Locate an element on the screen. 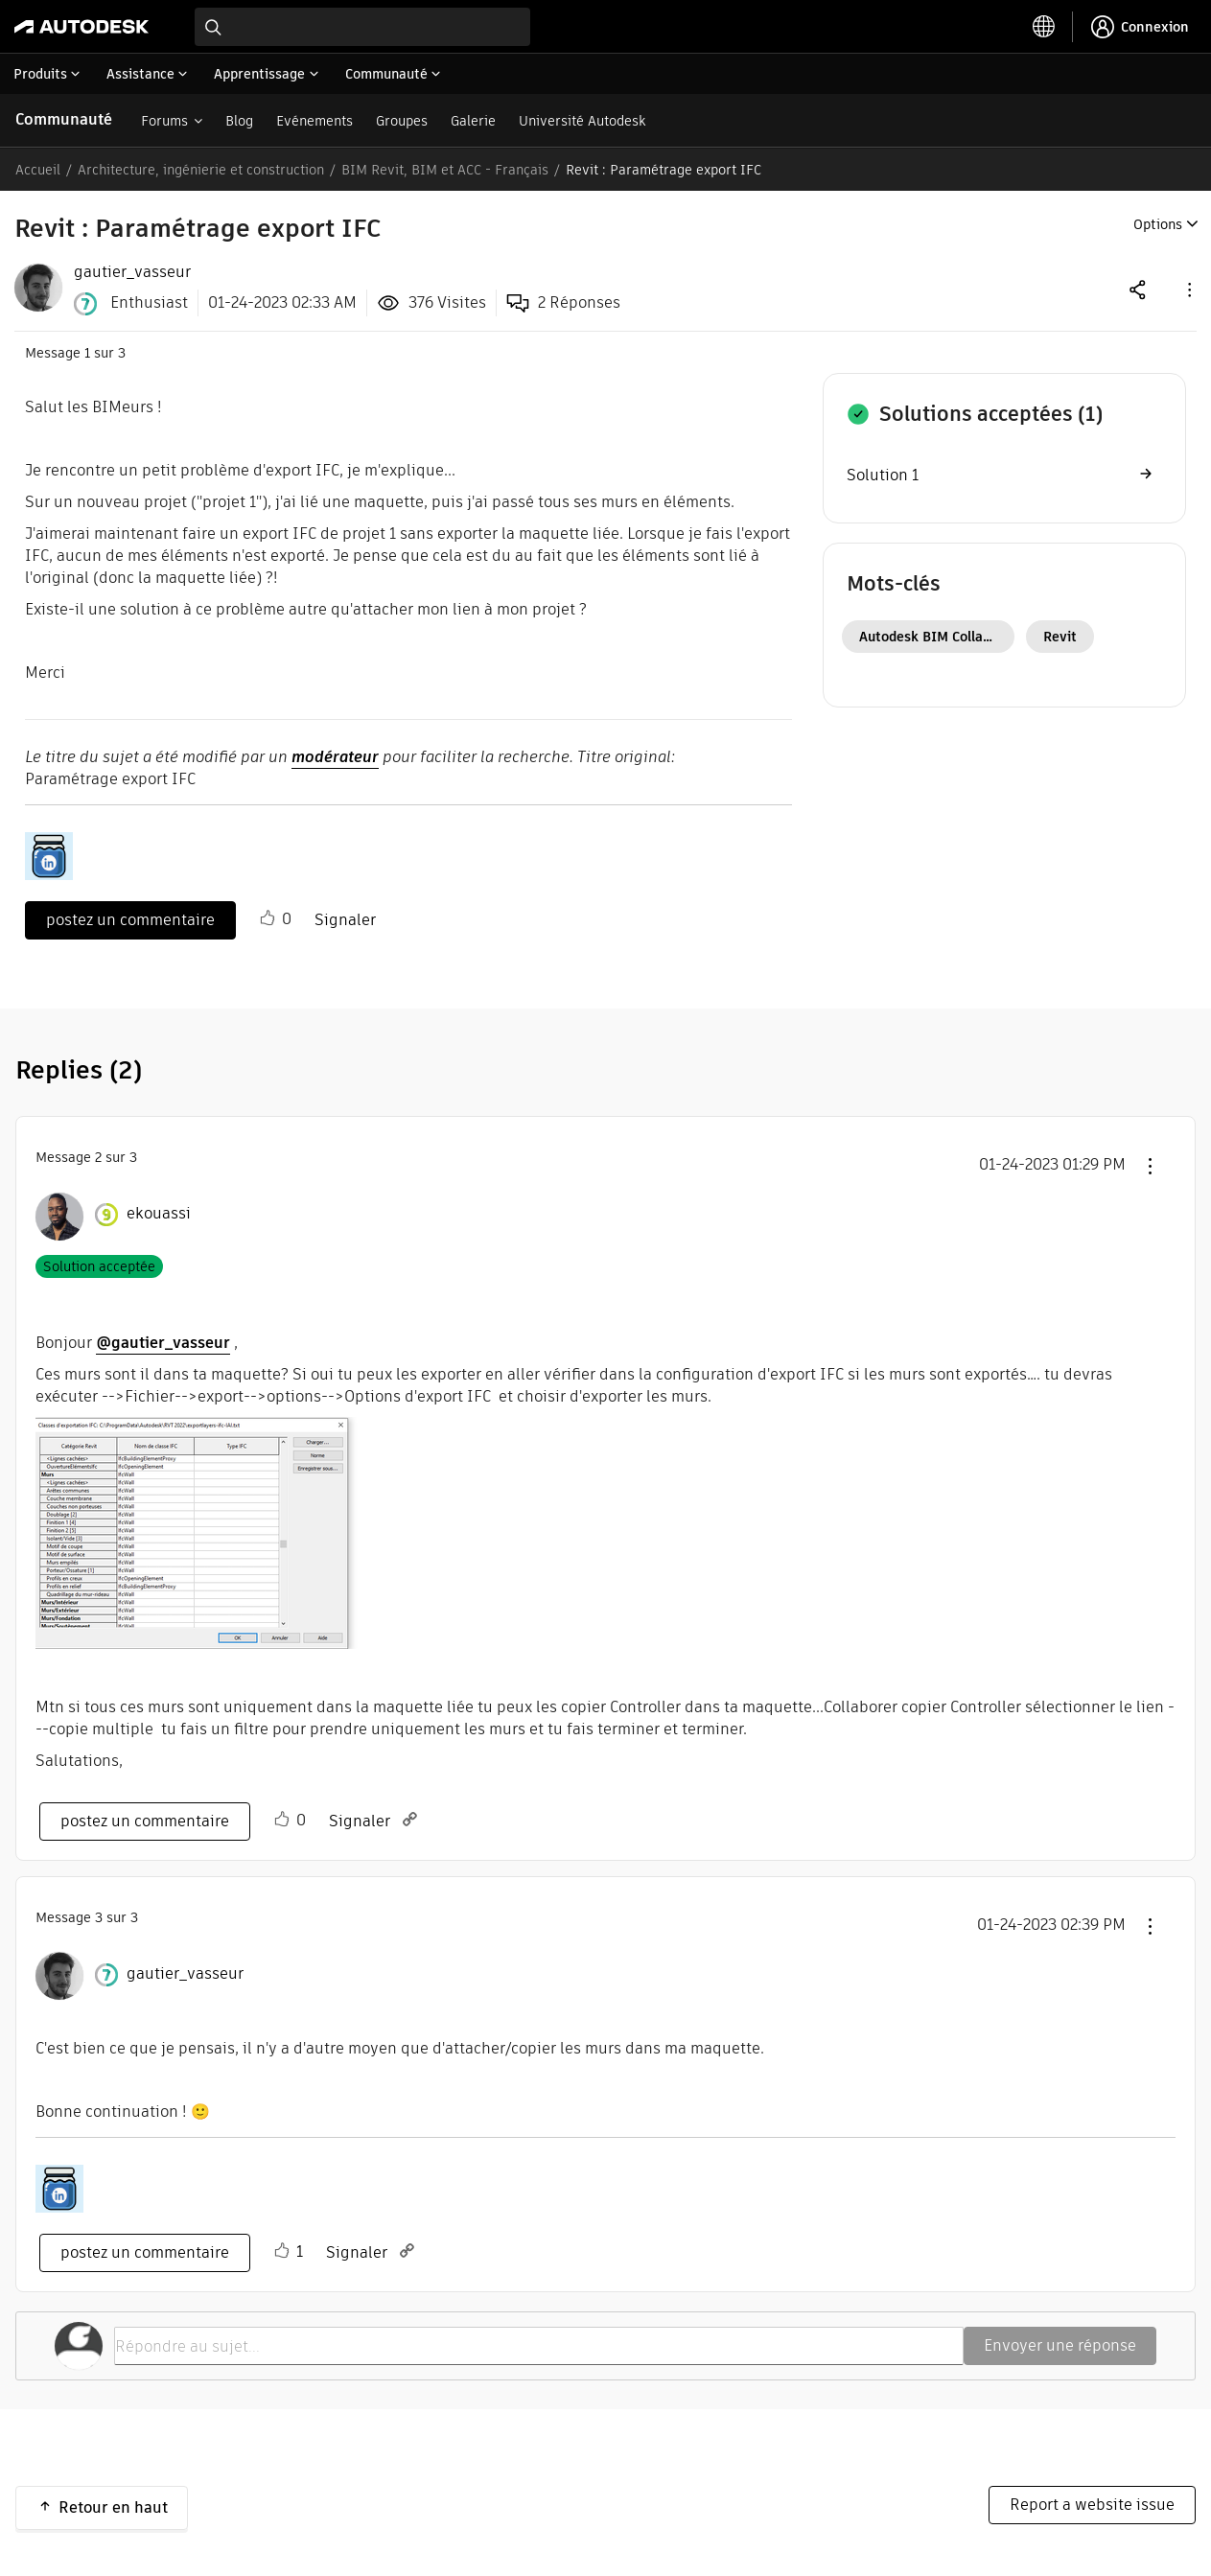  [Entrez les termes de la recherche] is located at coordinates (362, 27).